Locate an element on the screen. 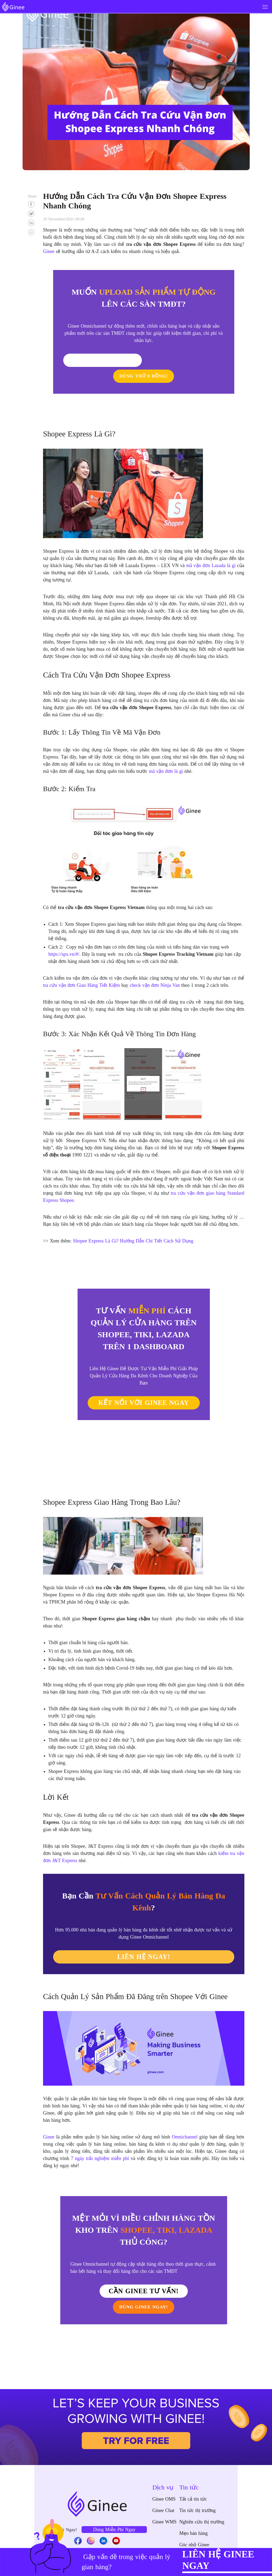 This screenshot has width=272, height=2576. Ginee is located at coordinates (48, 2121).